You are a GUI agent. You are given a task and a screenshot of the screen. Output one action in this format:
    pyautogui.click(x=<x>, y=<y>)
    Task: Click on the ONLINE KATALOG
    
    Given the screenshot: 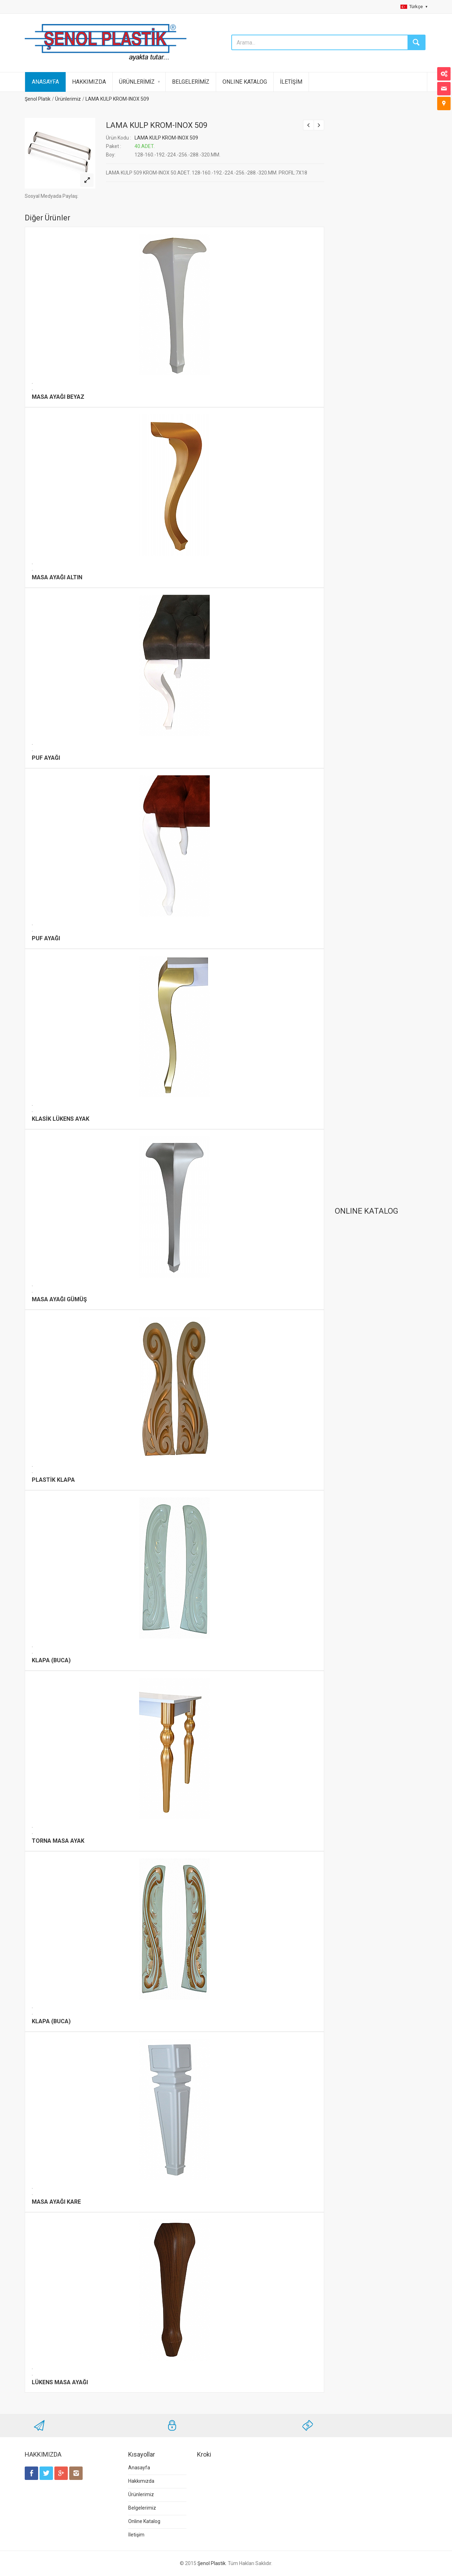 What is the action you would take?
    pyautogui.click(x=244, y=81)
    